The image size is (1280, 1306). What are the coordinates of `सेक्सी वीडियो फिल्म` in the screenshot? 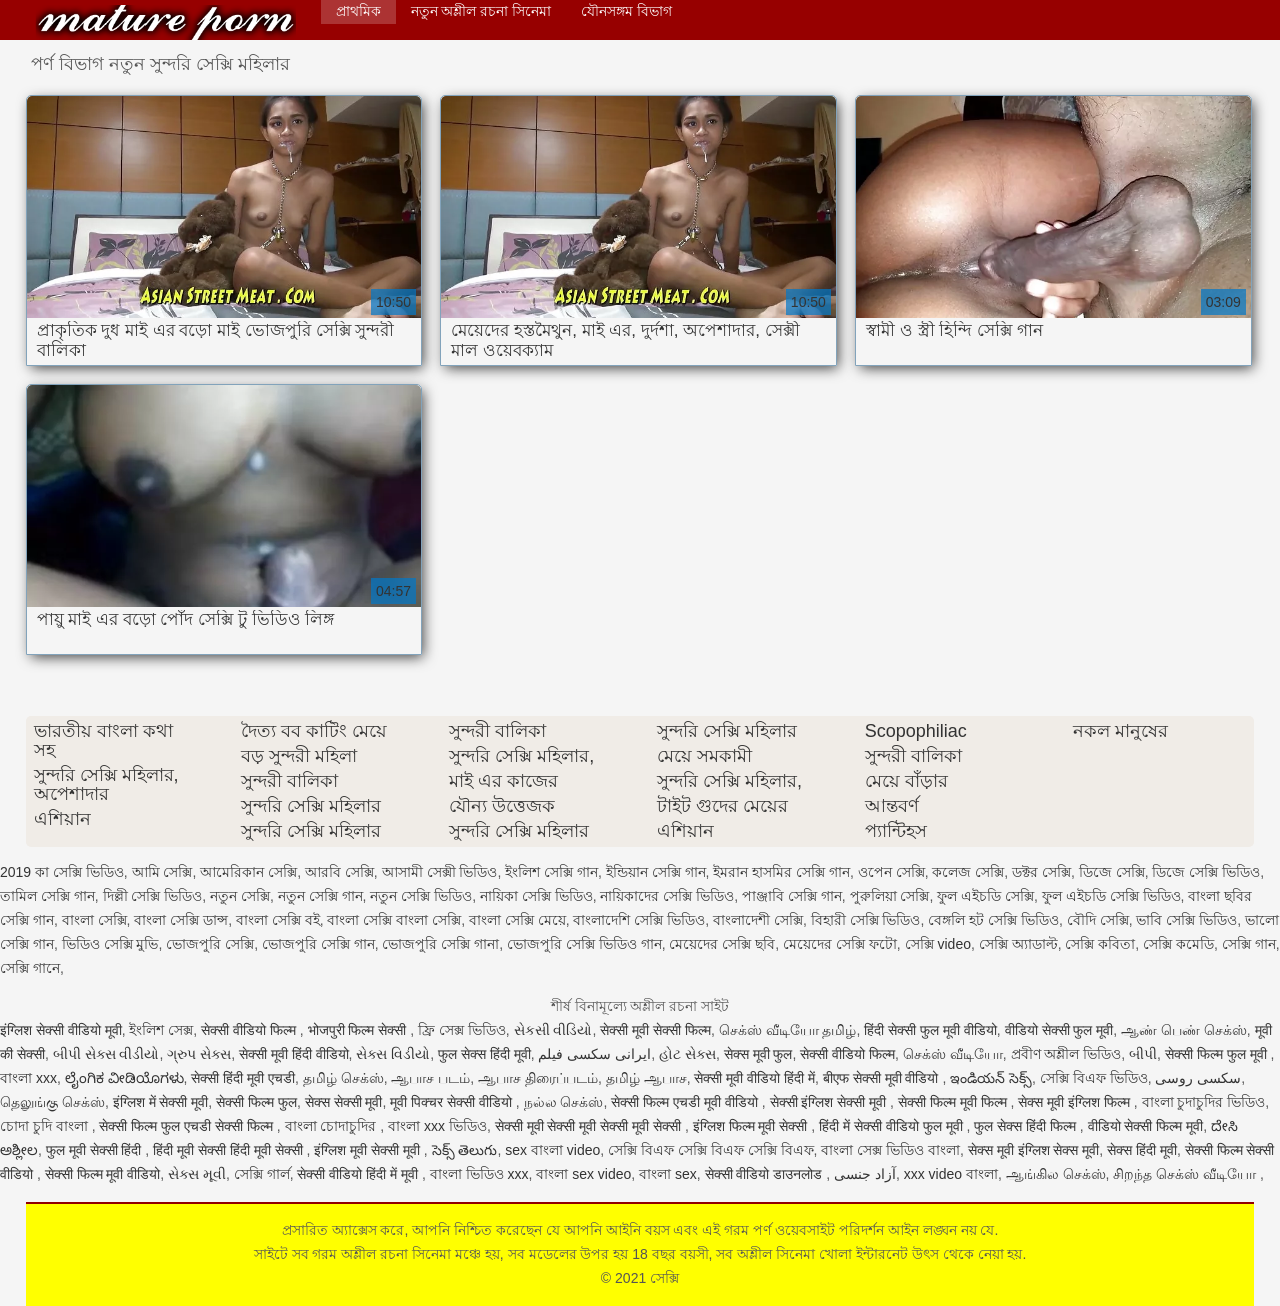 It's located at (250, 1030).